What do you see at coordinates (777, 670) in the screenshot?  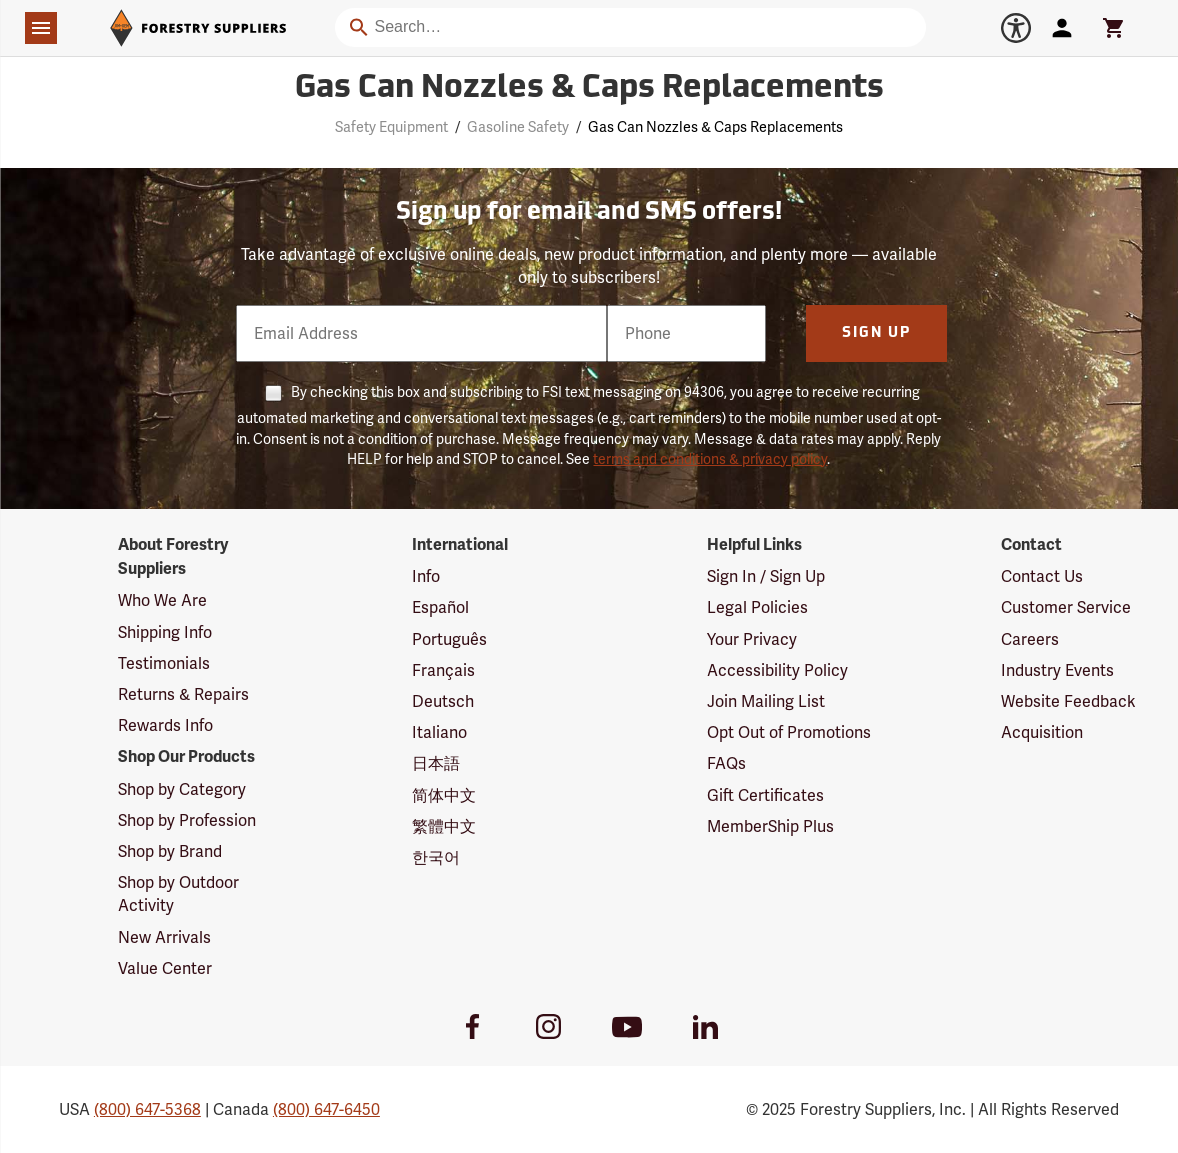 I see `Accessibility Policy` at bounding box center [777, 670].